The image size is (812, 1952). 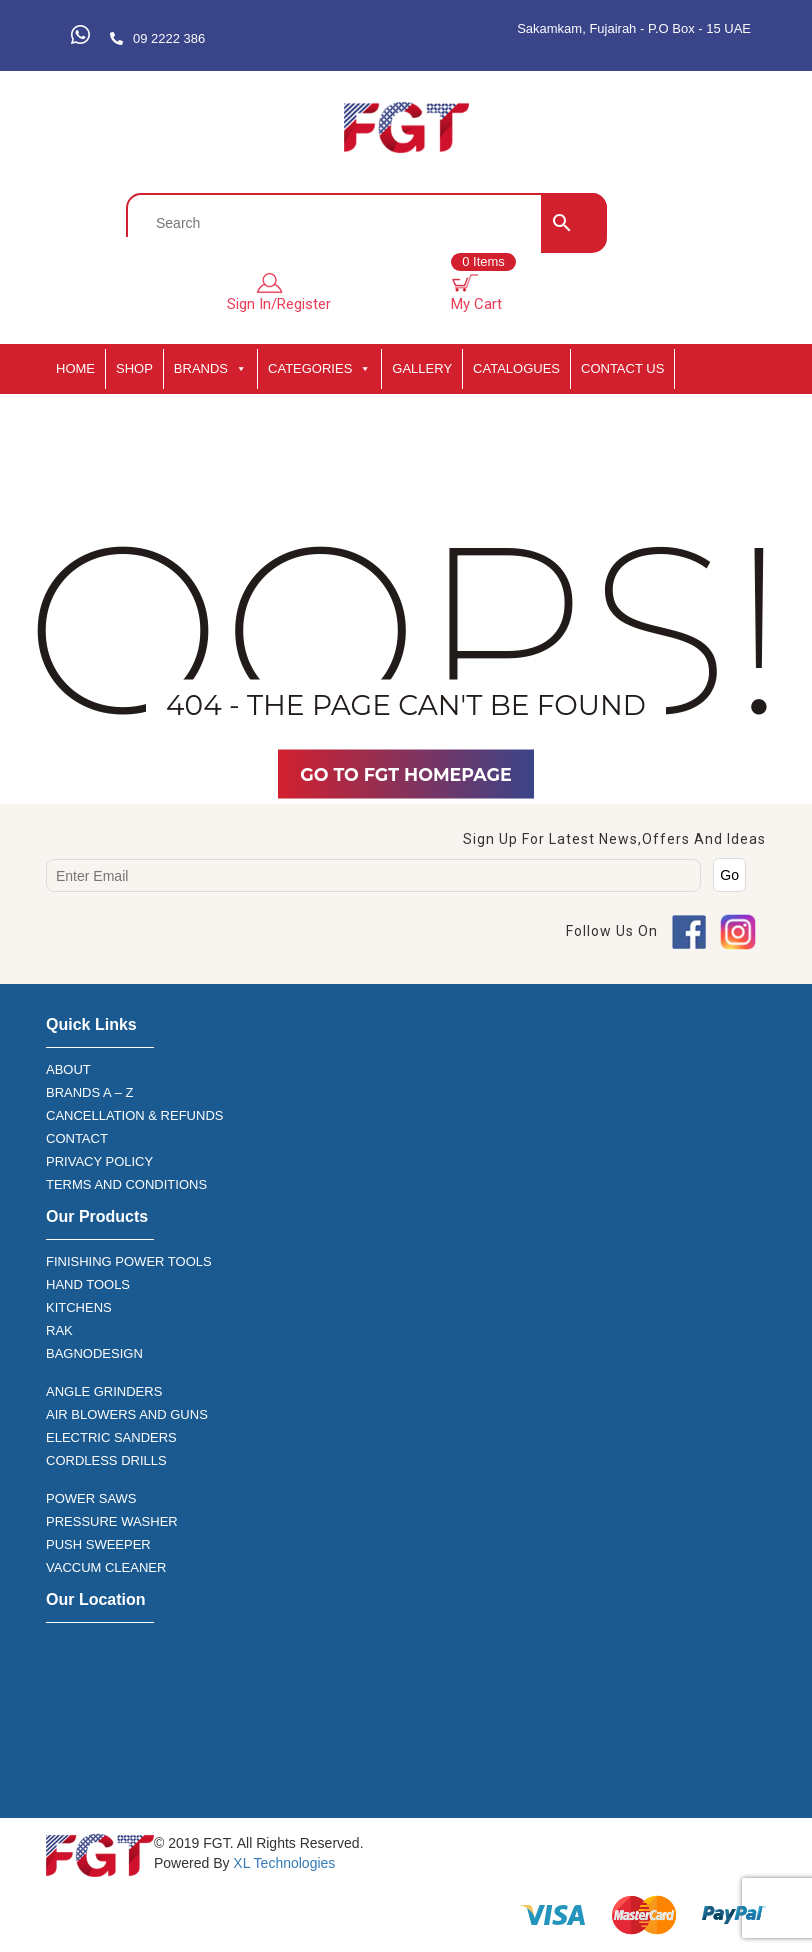 I want to click on HOME, so click(x=75, y=368).